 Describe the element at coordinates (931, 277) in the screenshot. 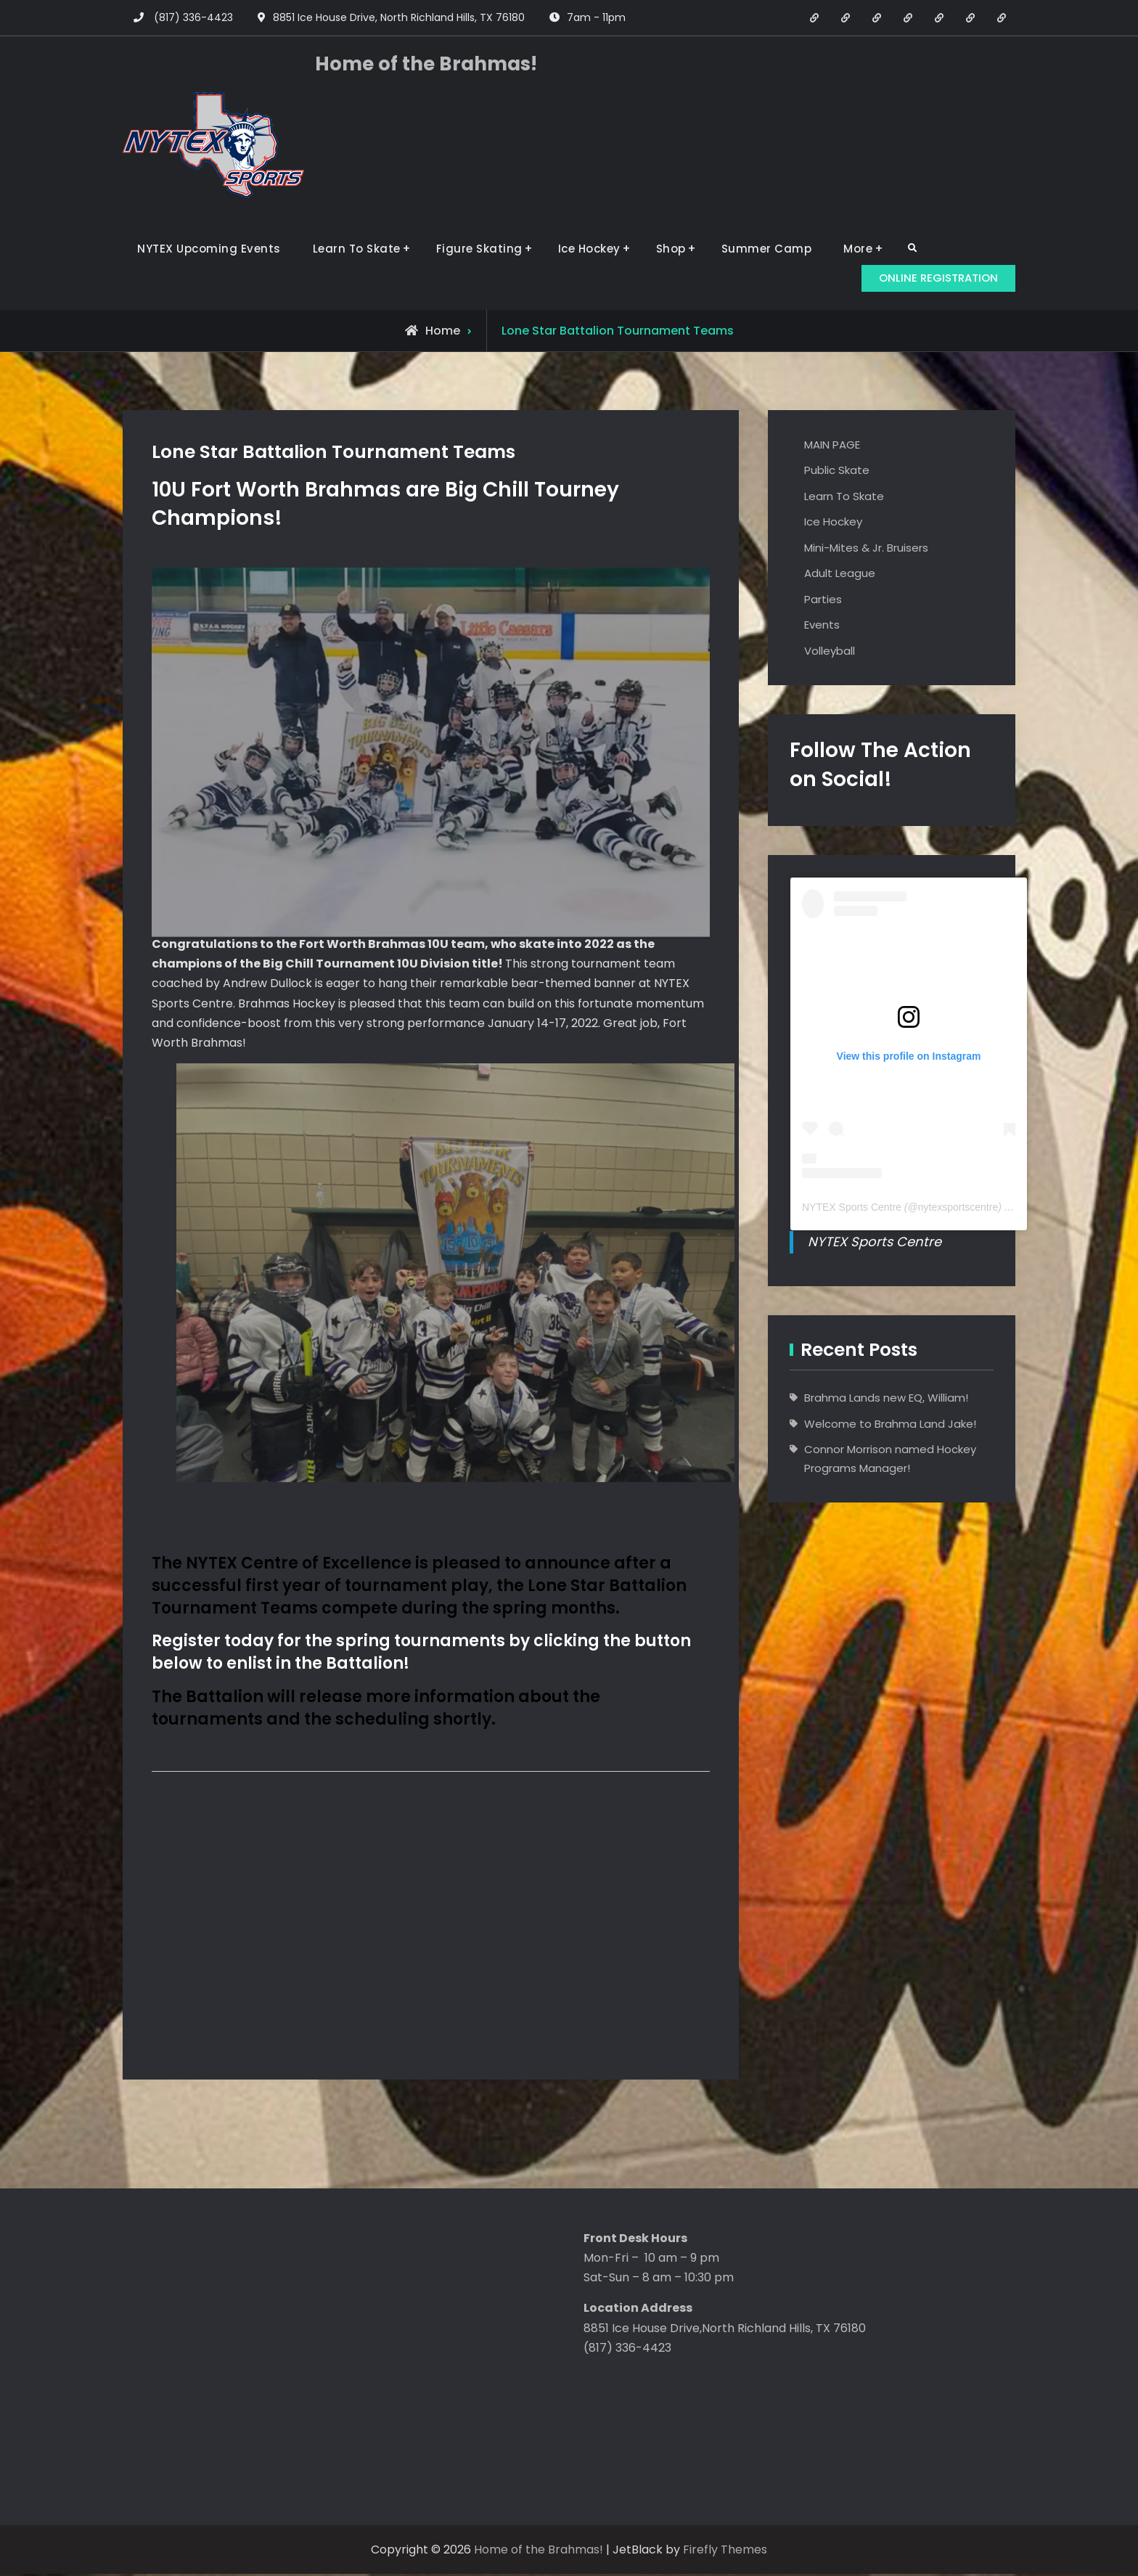

I see `ONLINE REGISTRATION` at that location.